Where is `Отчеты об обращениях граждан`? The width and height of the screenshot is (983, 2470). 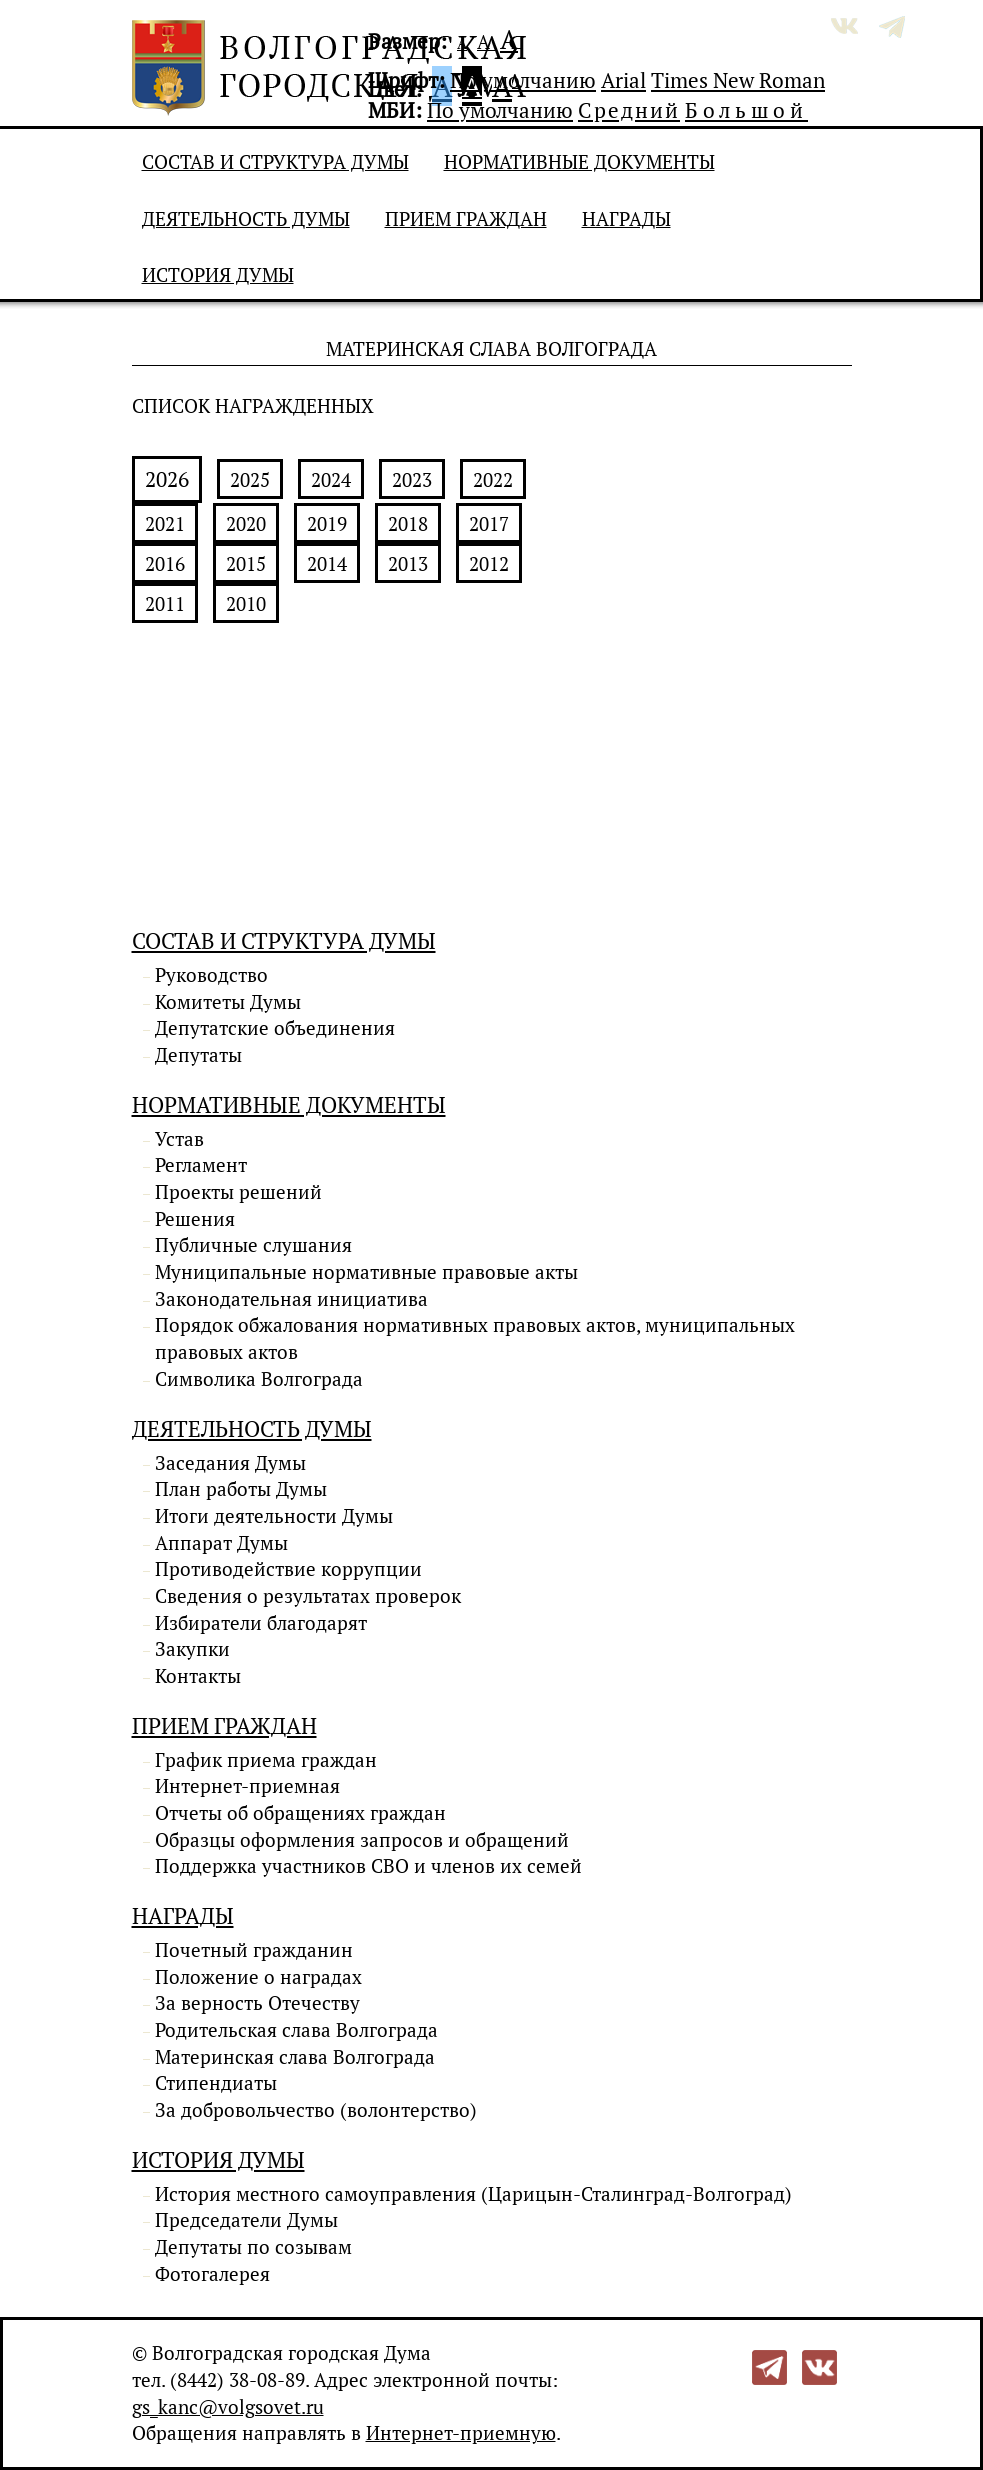
Отчеты об обращениях граждан is located at coordinates (300, 1813).